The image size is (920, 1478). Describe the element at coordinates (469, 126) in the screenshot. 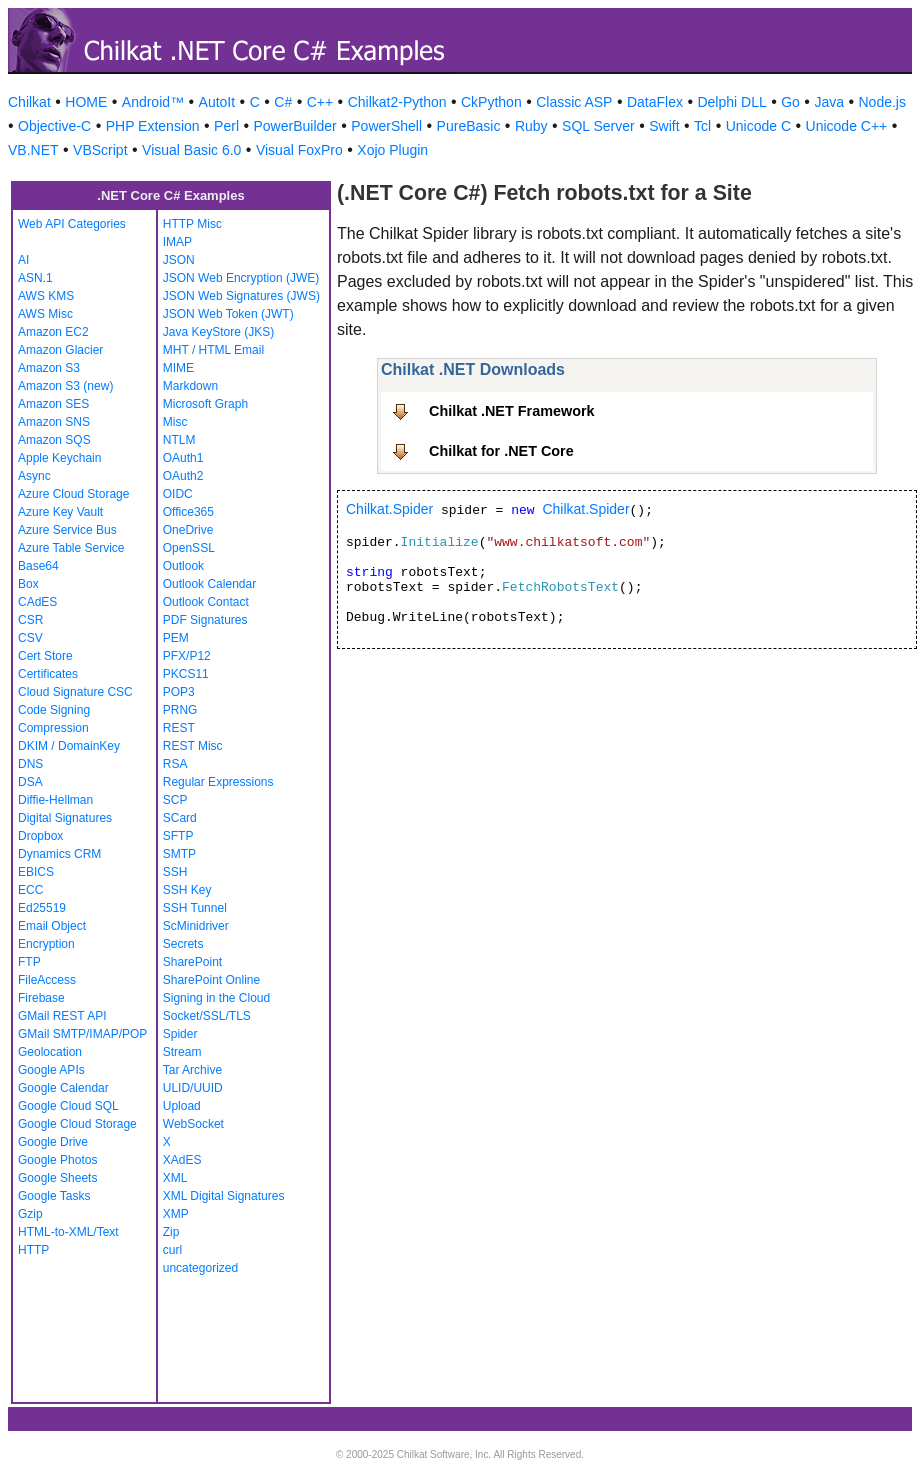

I see `PureBasic` at that location.